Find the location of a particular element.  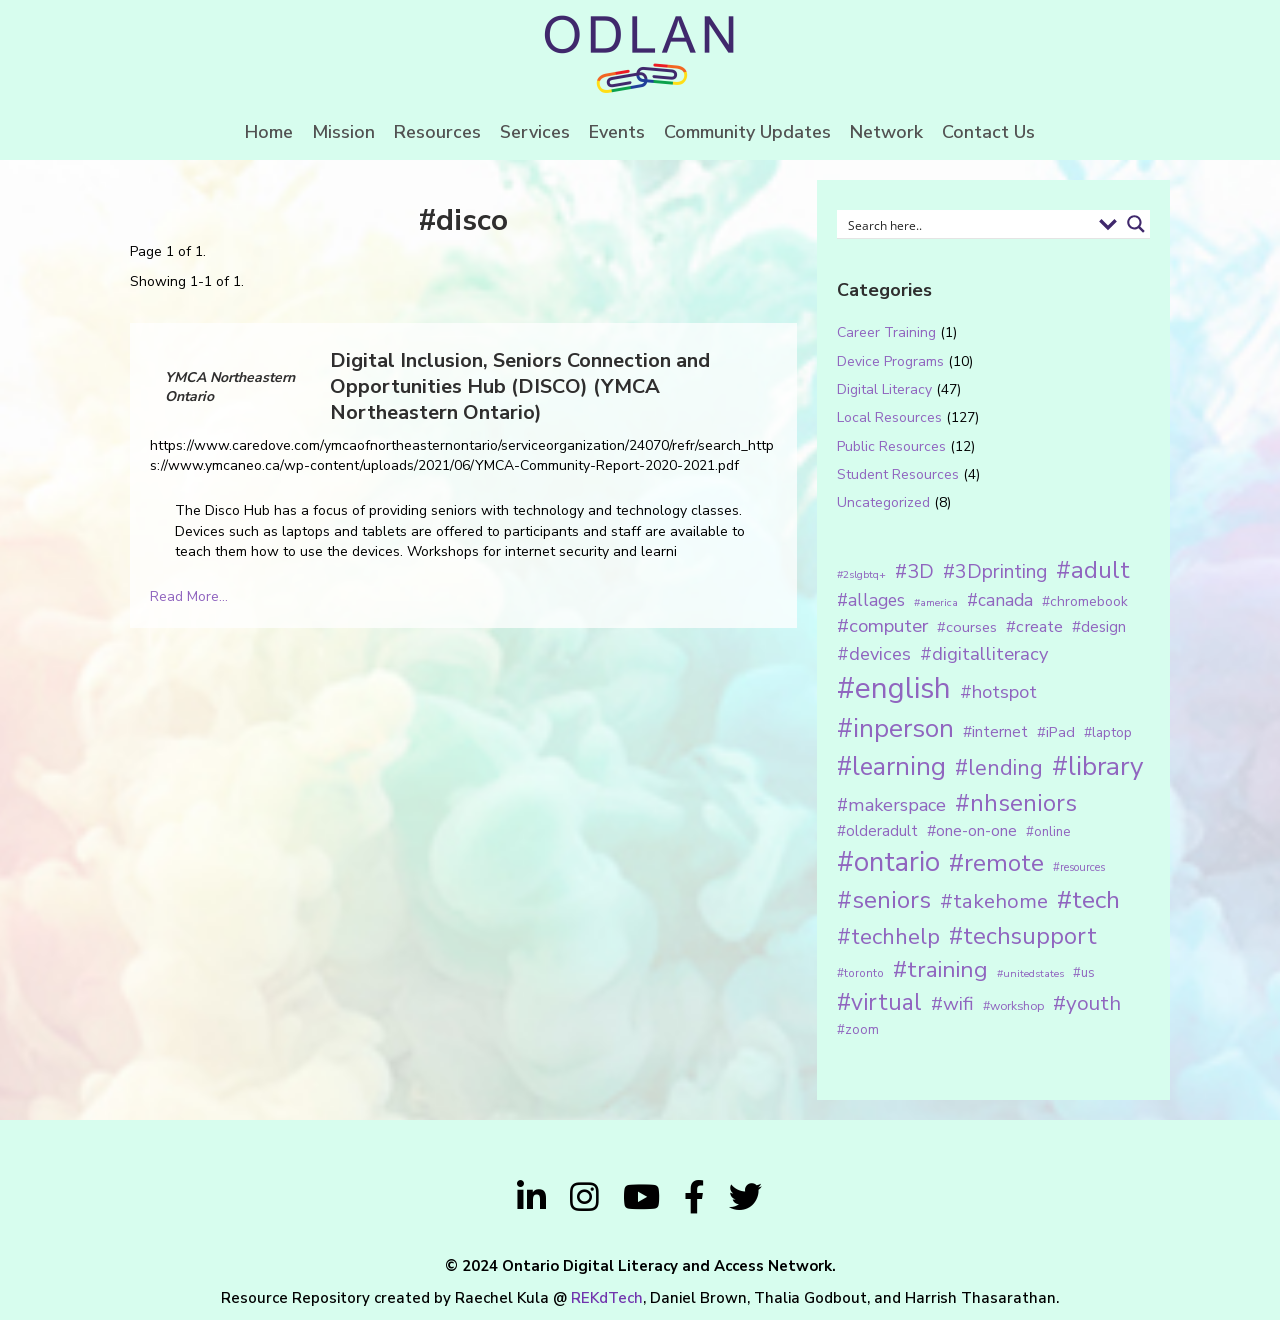

Services is located at coordinates (535, 132).